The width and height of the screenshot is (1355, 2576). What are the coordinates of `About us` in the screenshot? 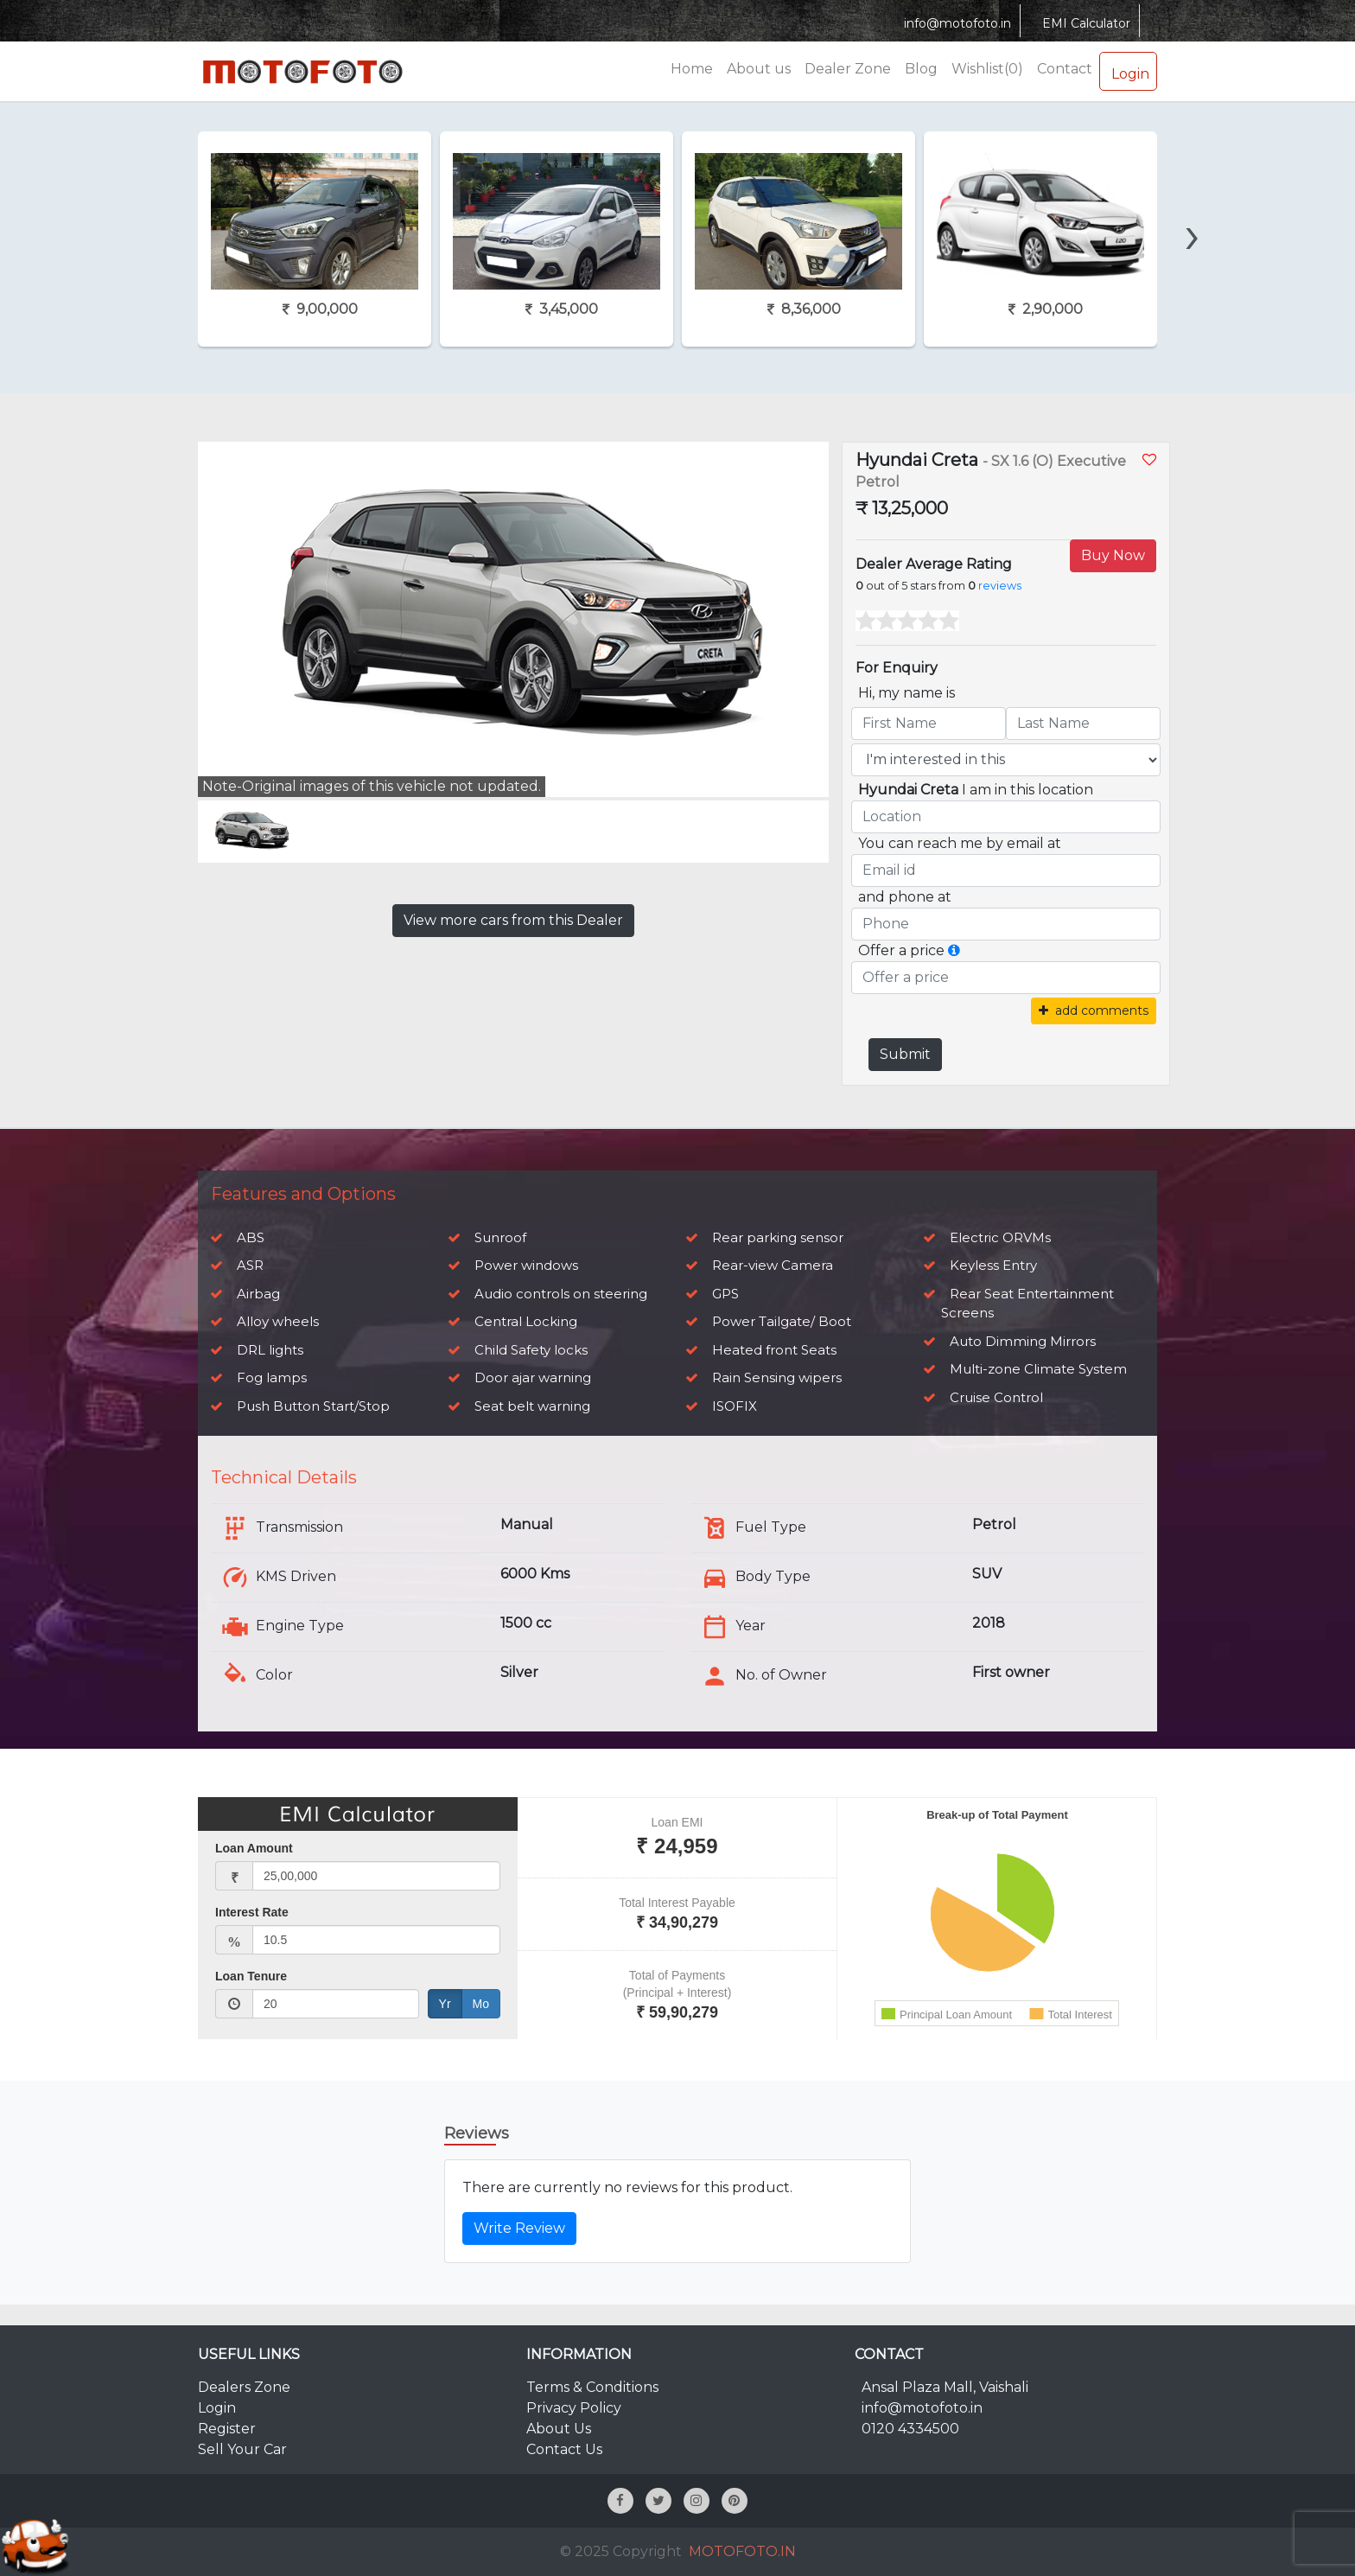 It's located at (759, 69).